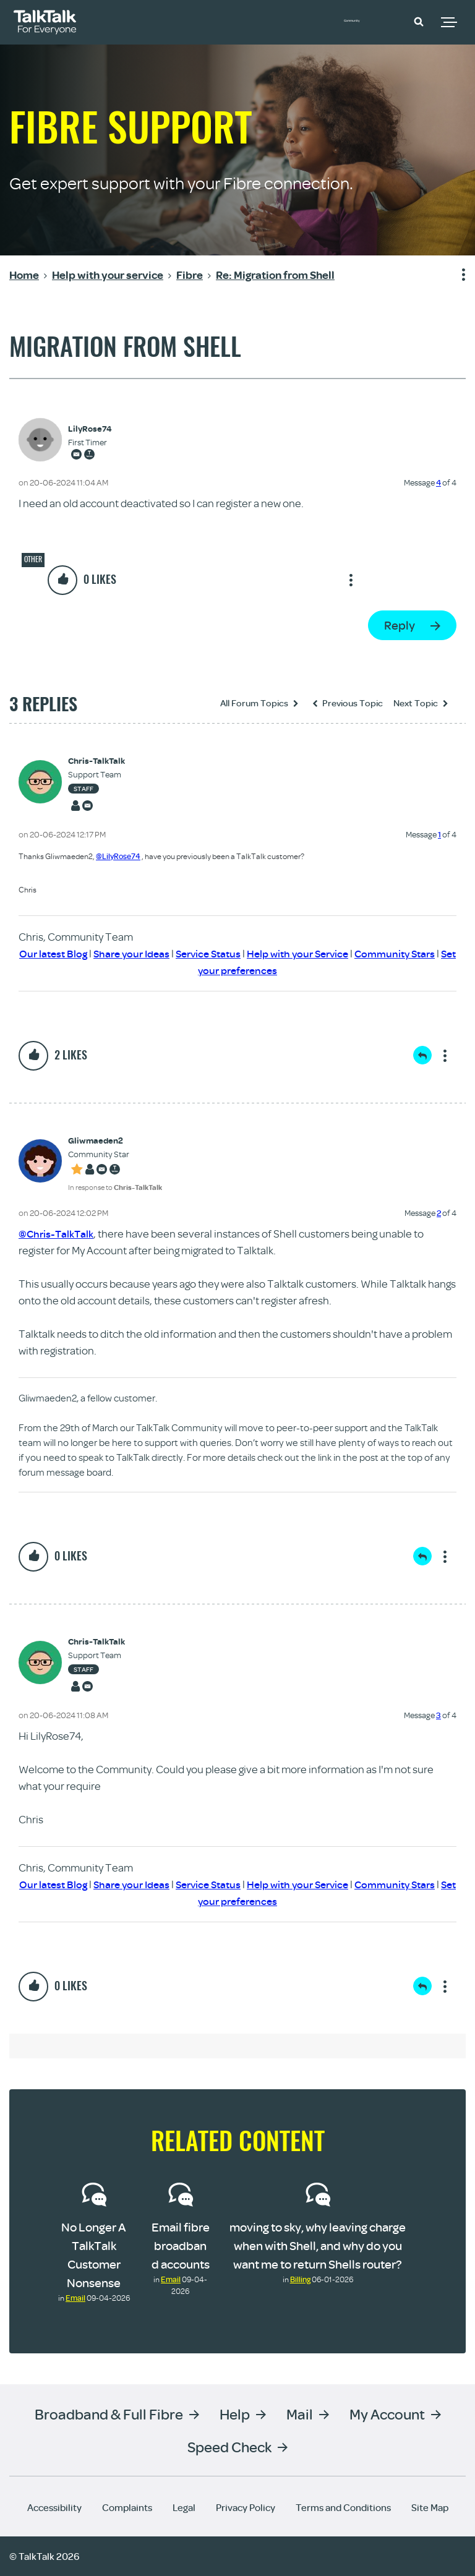  I want to click on Other, so click(33, 559).